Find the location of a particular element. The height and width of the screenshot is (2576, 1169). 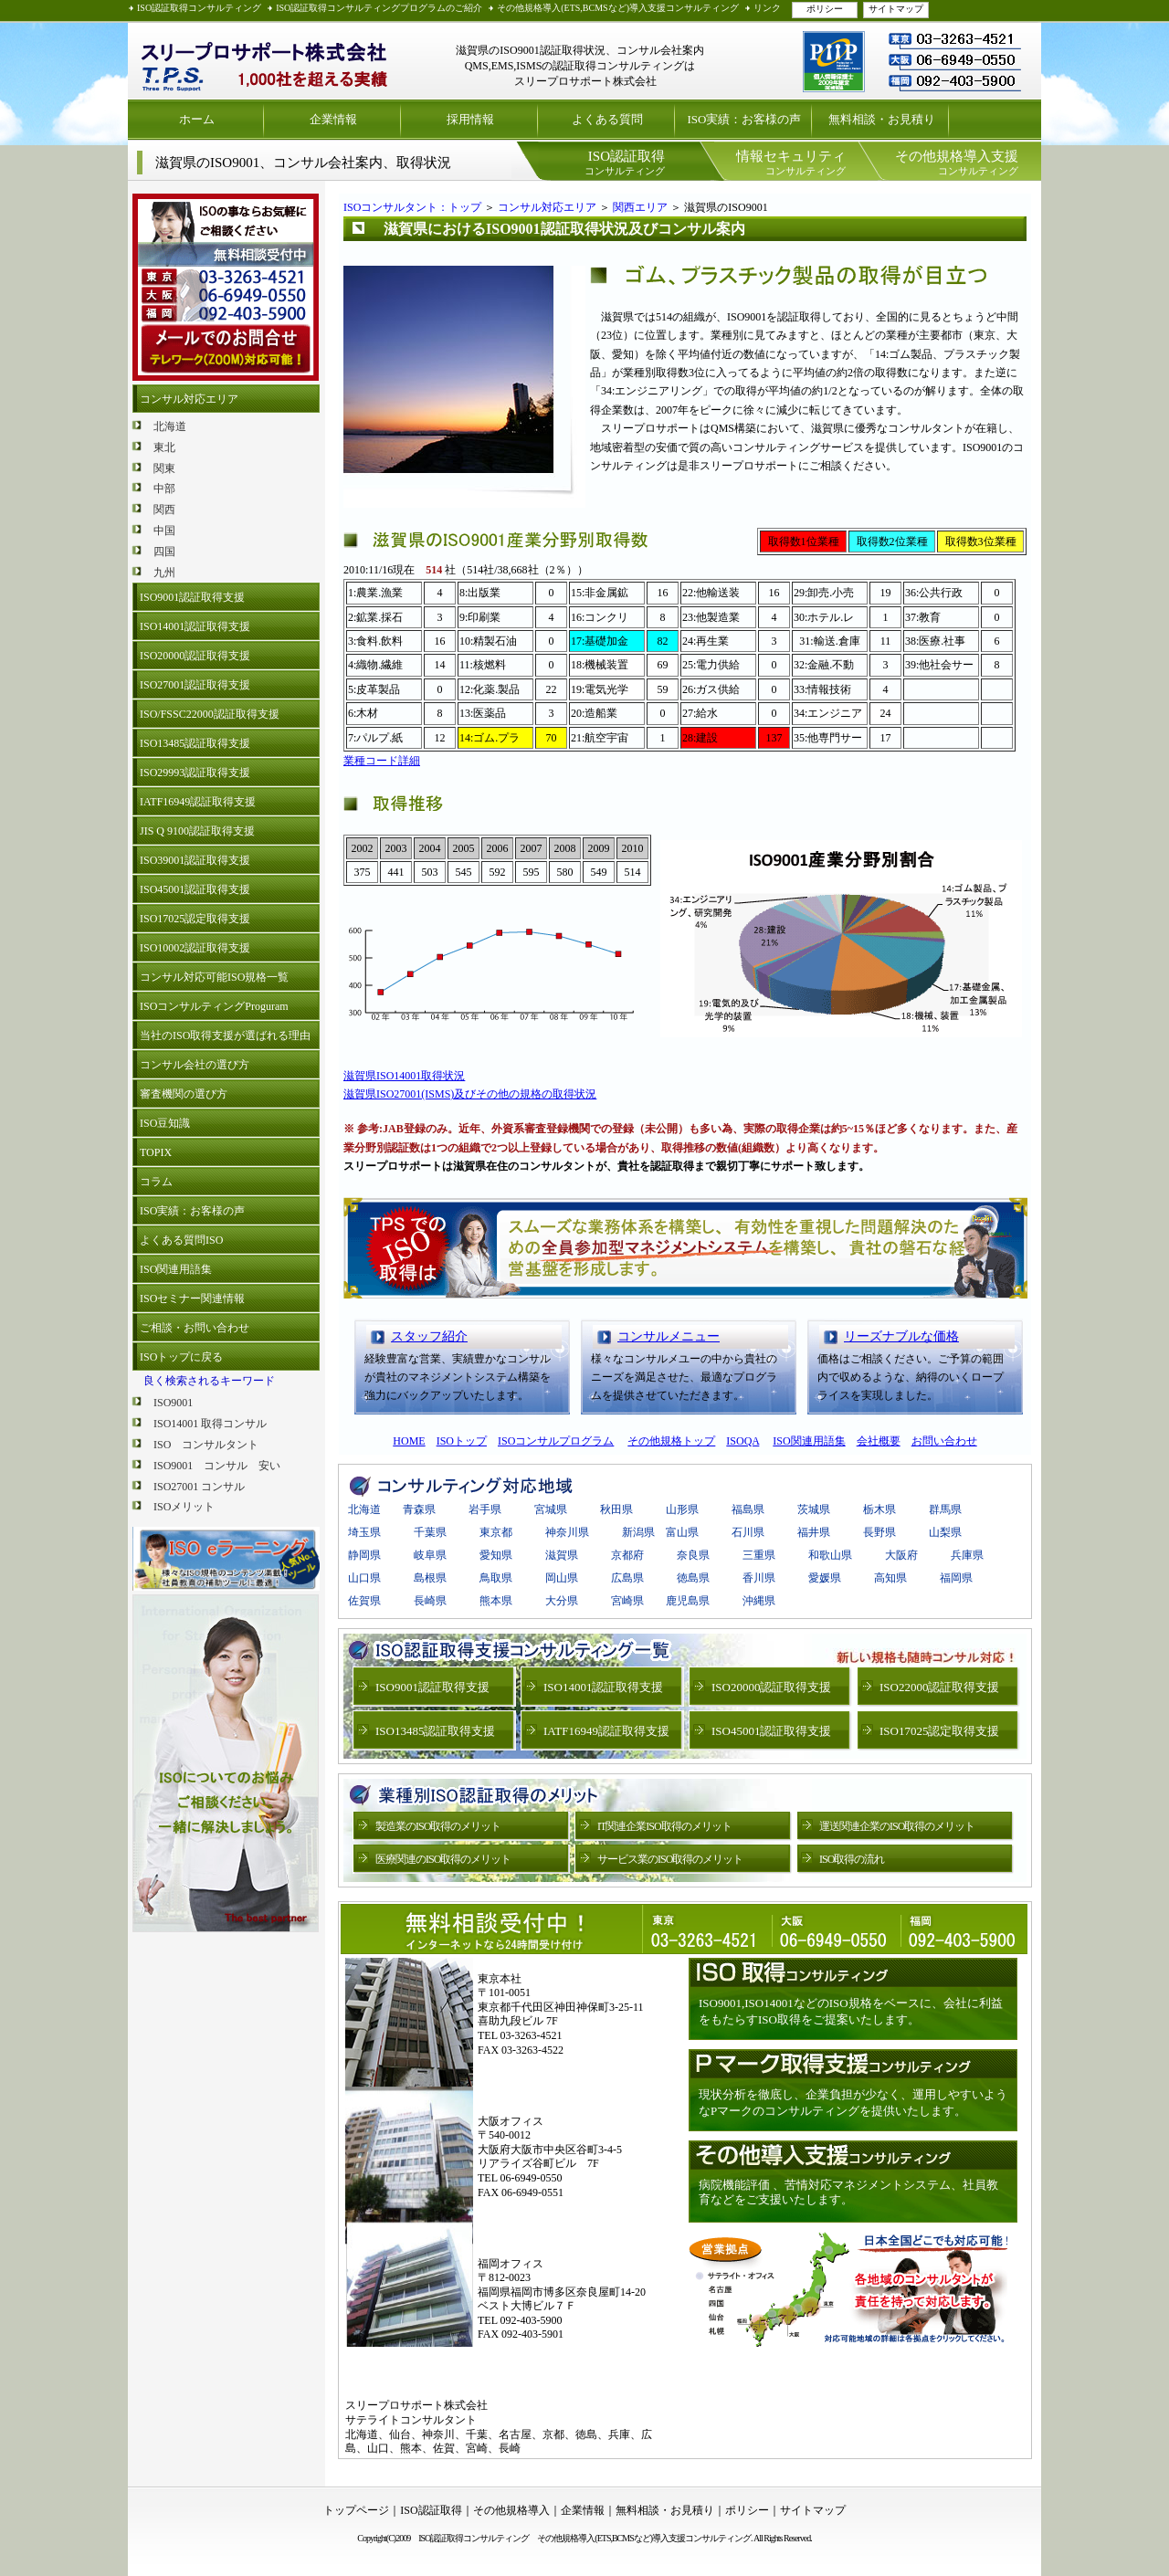

福井県 is located at coordinates (813, 1532).